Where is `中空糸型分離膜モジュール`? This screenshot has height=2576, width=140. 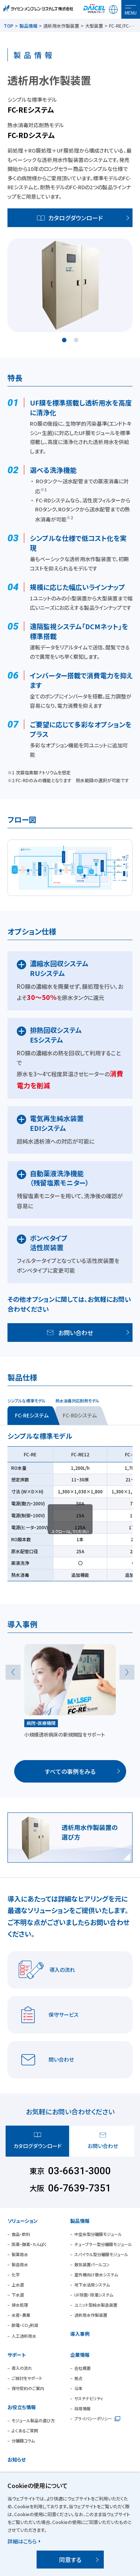
中空糸型分離膜モジュール is located at coordinates (98, 2234).